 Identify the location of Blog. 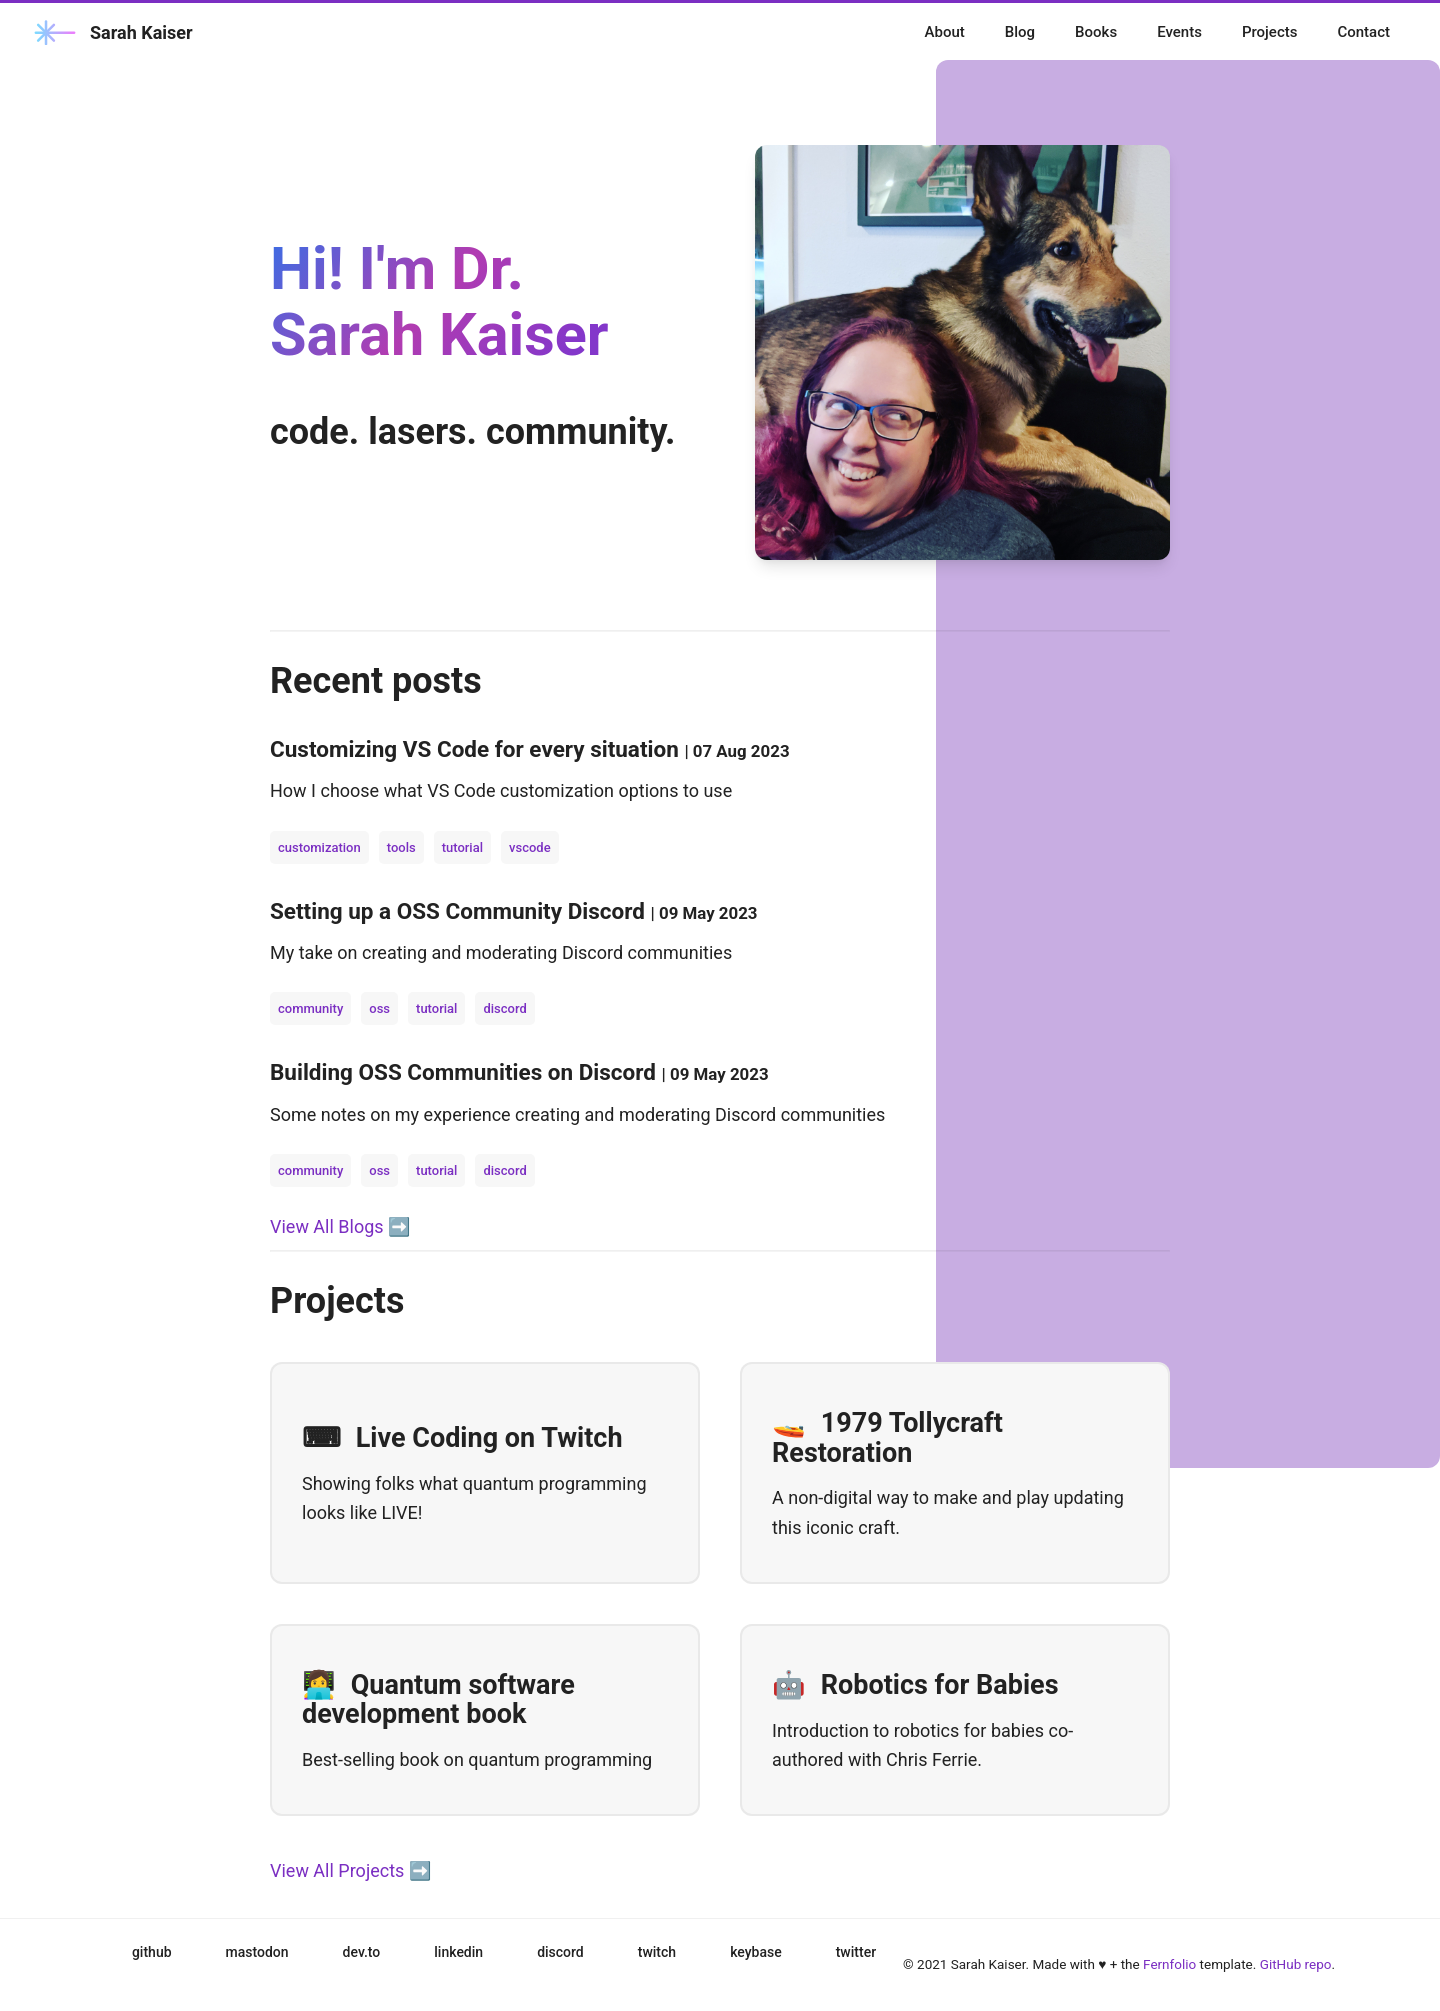
(1020, 32).